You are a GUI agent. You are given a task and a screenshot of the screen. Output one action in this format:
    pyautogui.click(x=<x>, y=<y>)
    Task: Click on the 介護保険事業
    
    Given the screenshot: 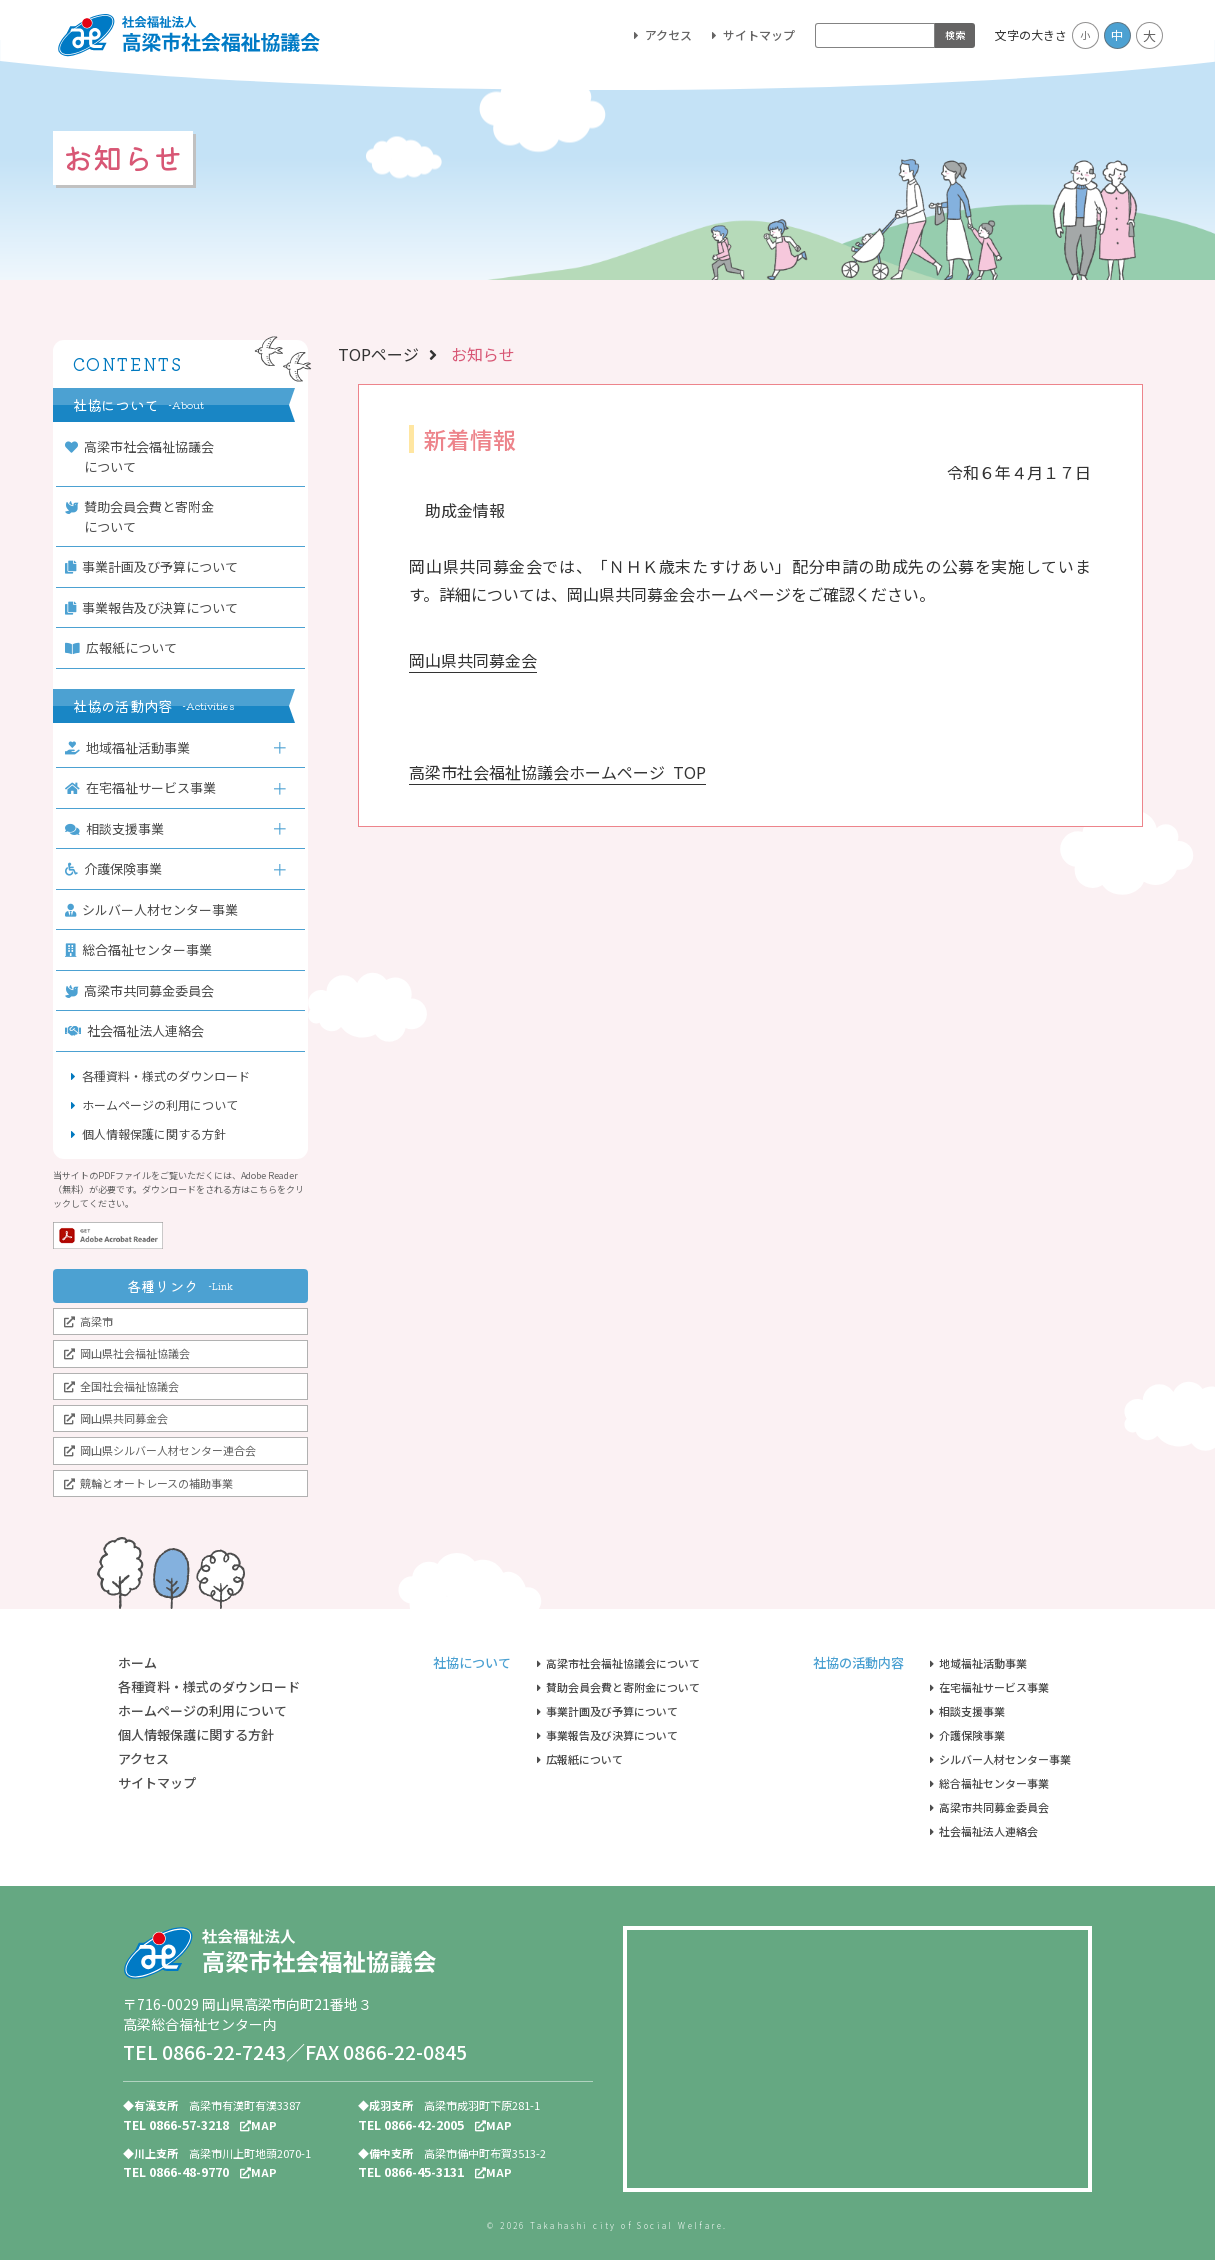 What is the action you would take?
    pyautogui.click(x=118, y=868)
    